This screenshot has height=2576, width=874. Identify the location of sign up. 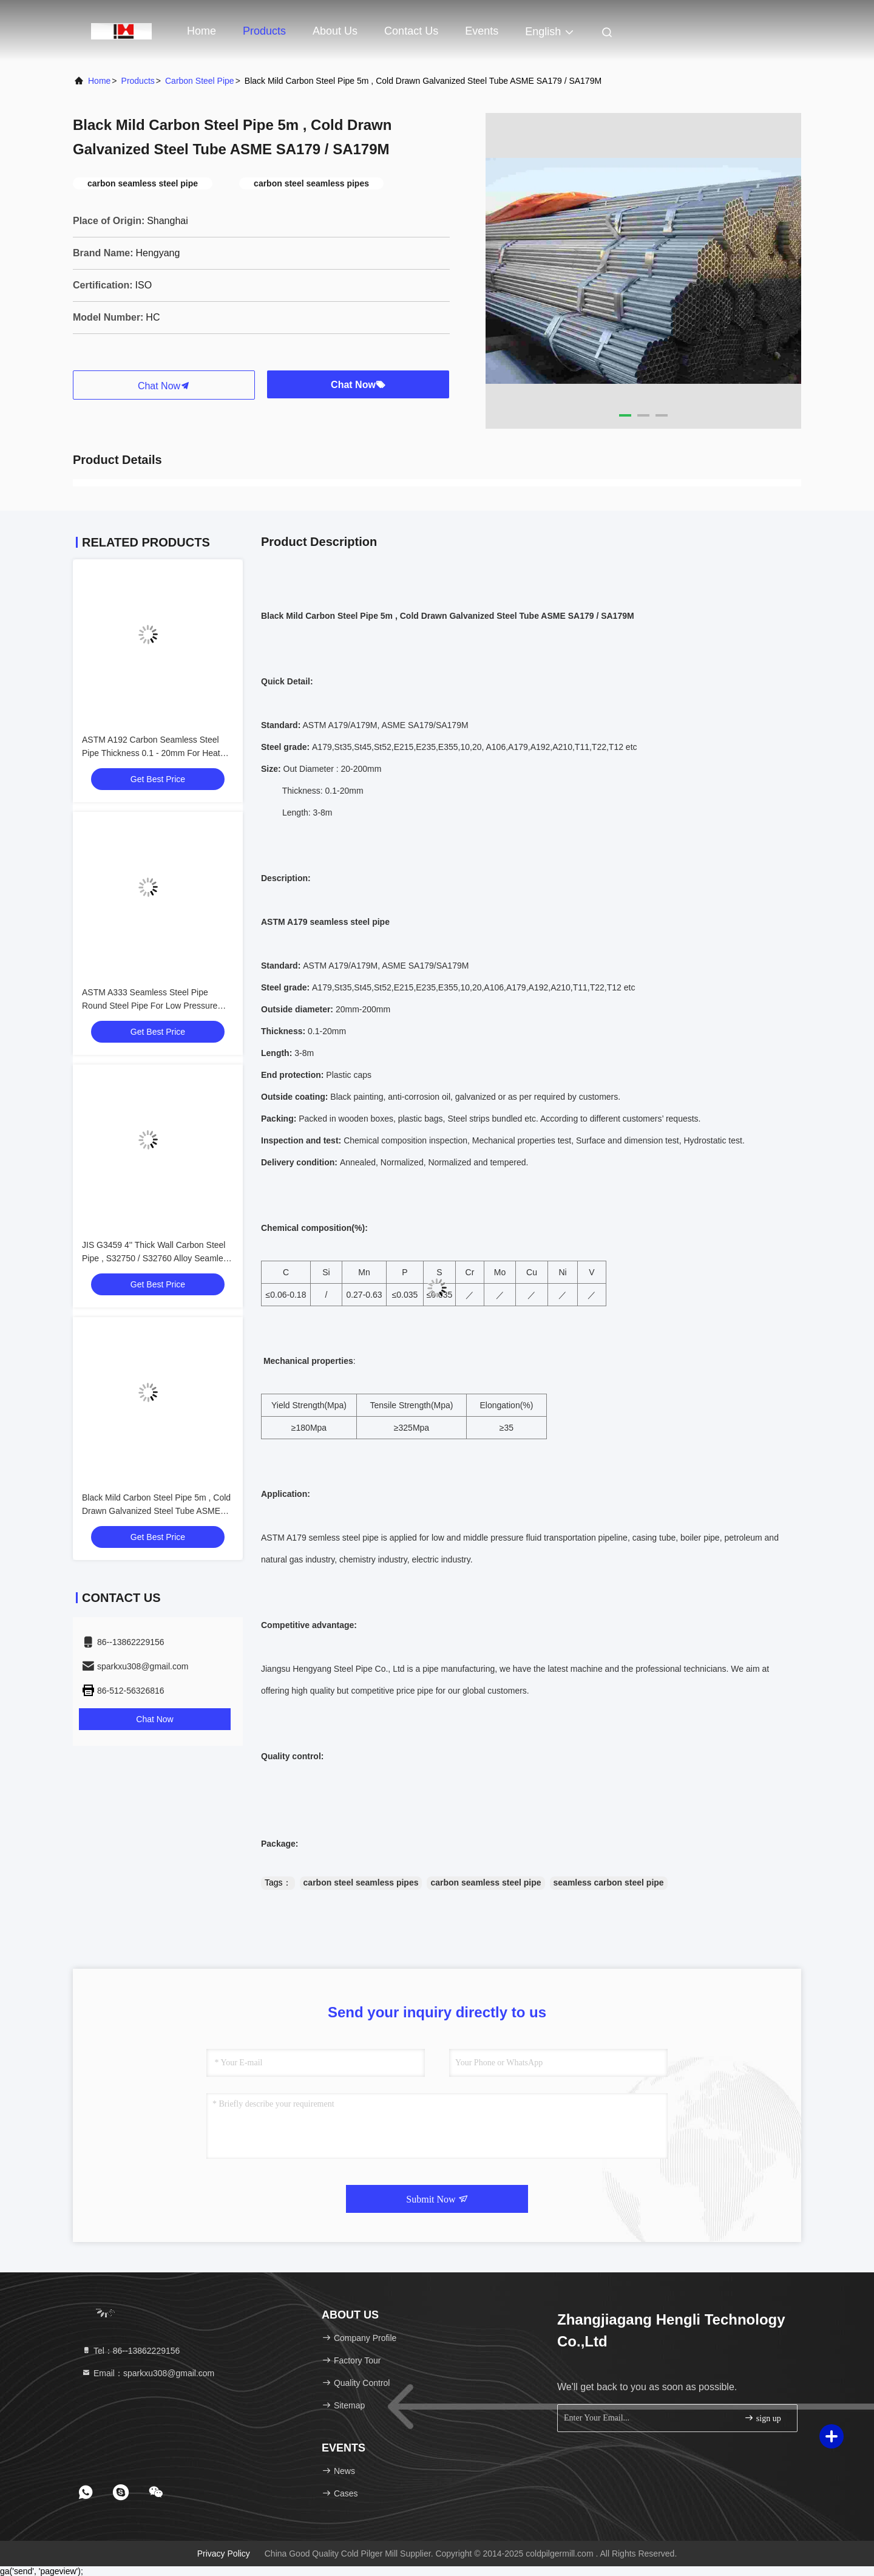
(762, 2418).